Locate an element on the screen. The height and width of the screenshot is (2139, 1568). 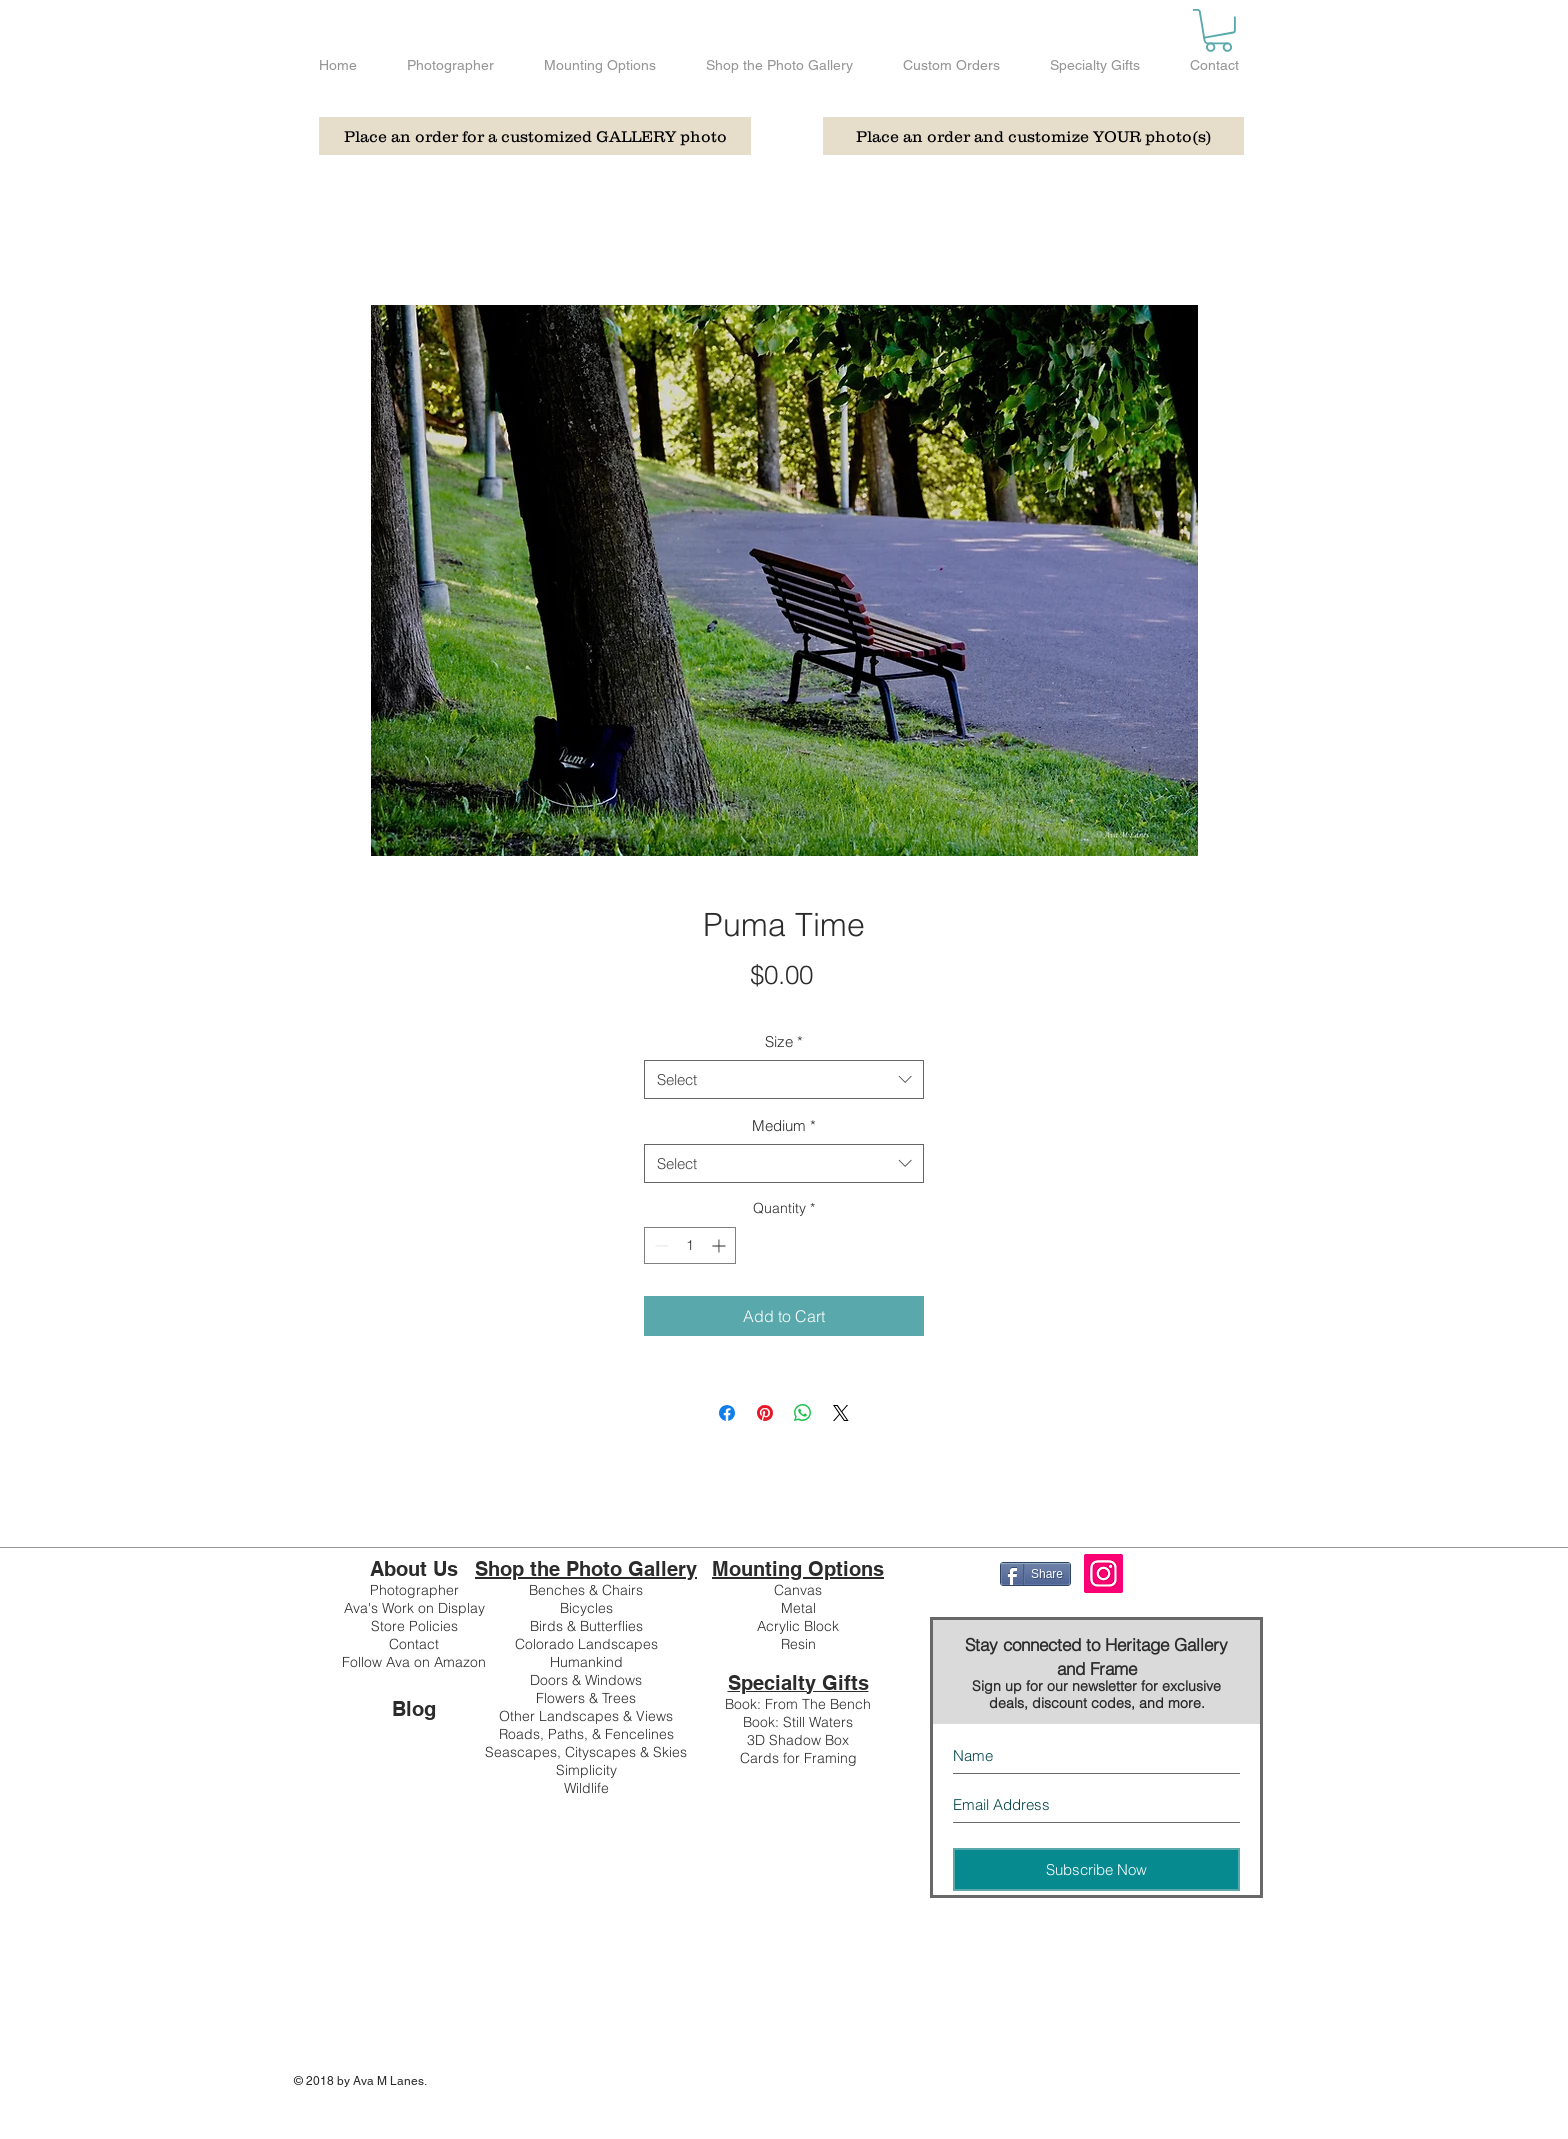
[Increment] is located at coordinates (720, 1245).